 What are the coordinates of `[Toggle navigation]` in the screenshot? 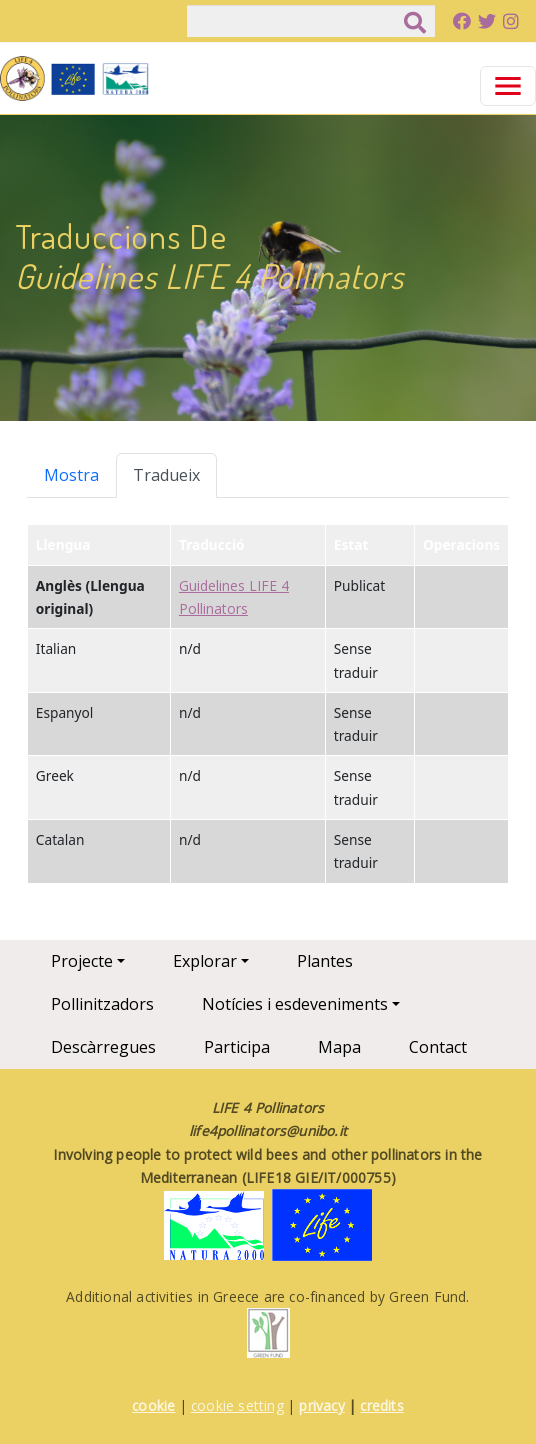 It's located at (508, 86).